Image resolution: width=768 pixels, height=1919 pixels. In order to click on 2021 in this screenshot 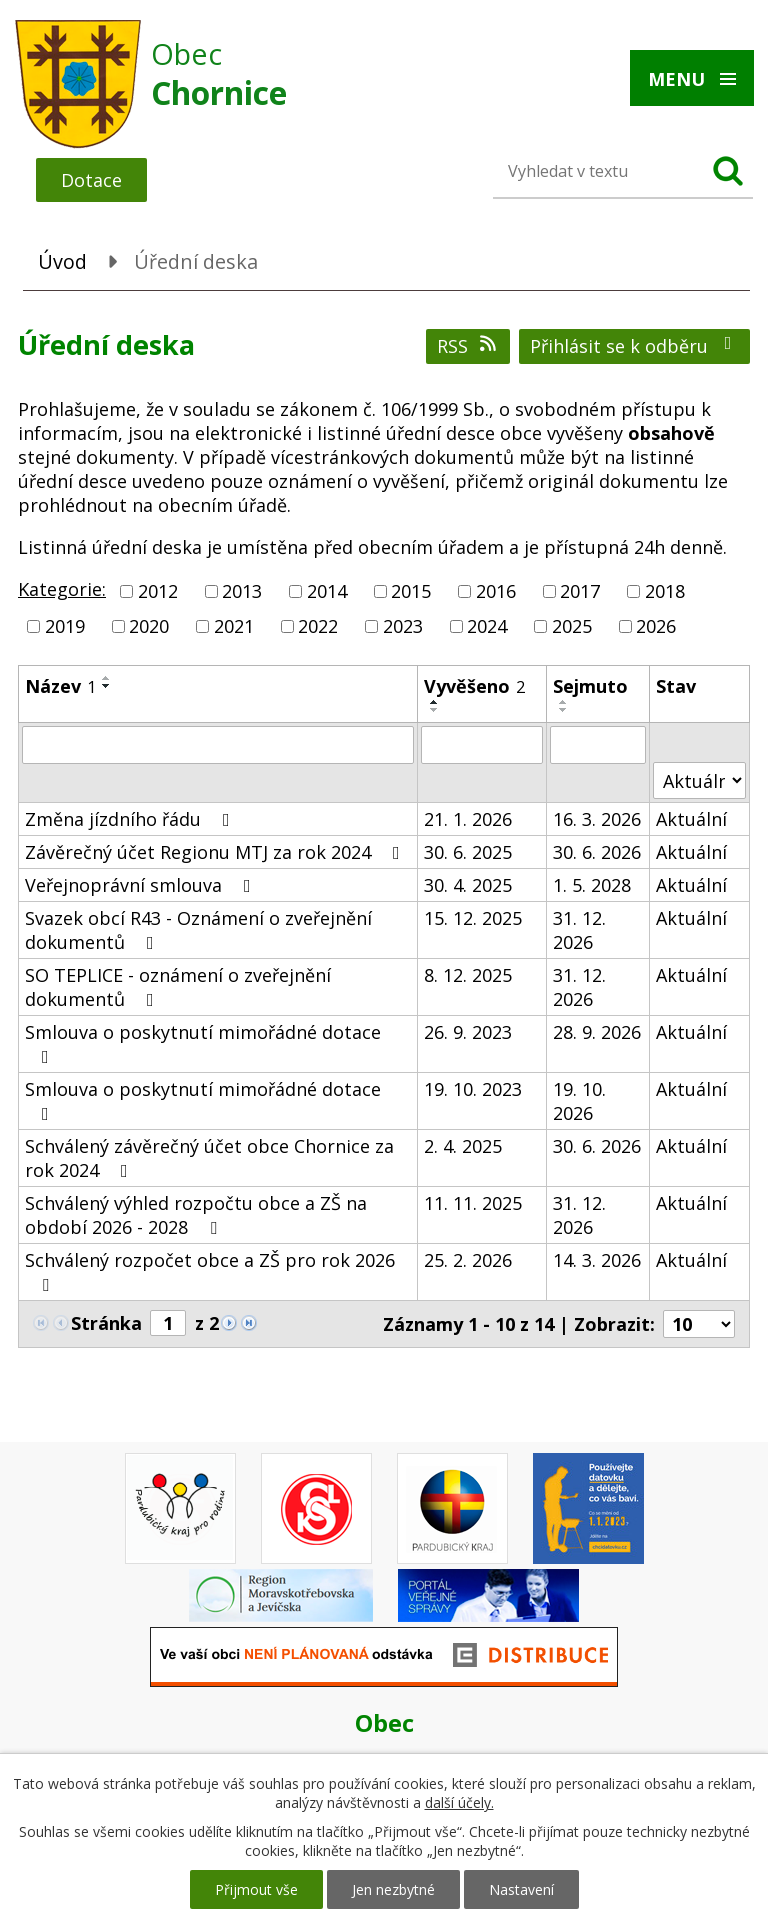, I will do `click(234, 626)`.